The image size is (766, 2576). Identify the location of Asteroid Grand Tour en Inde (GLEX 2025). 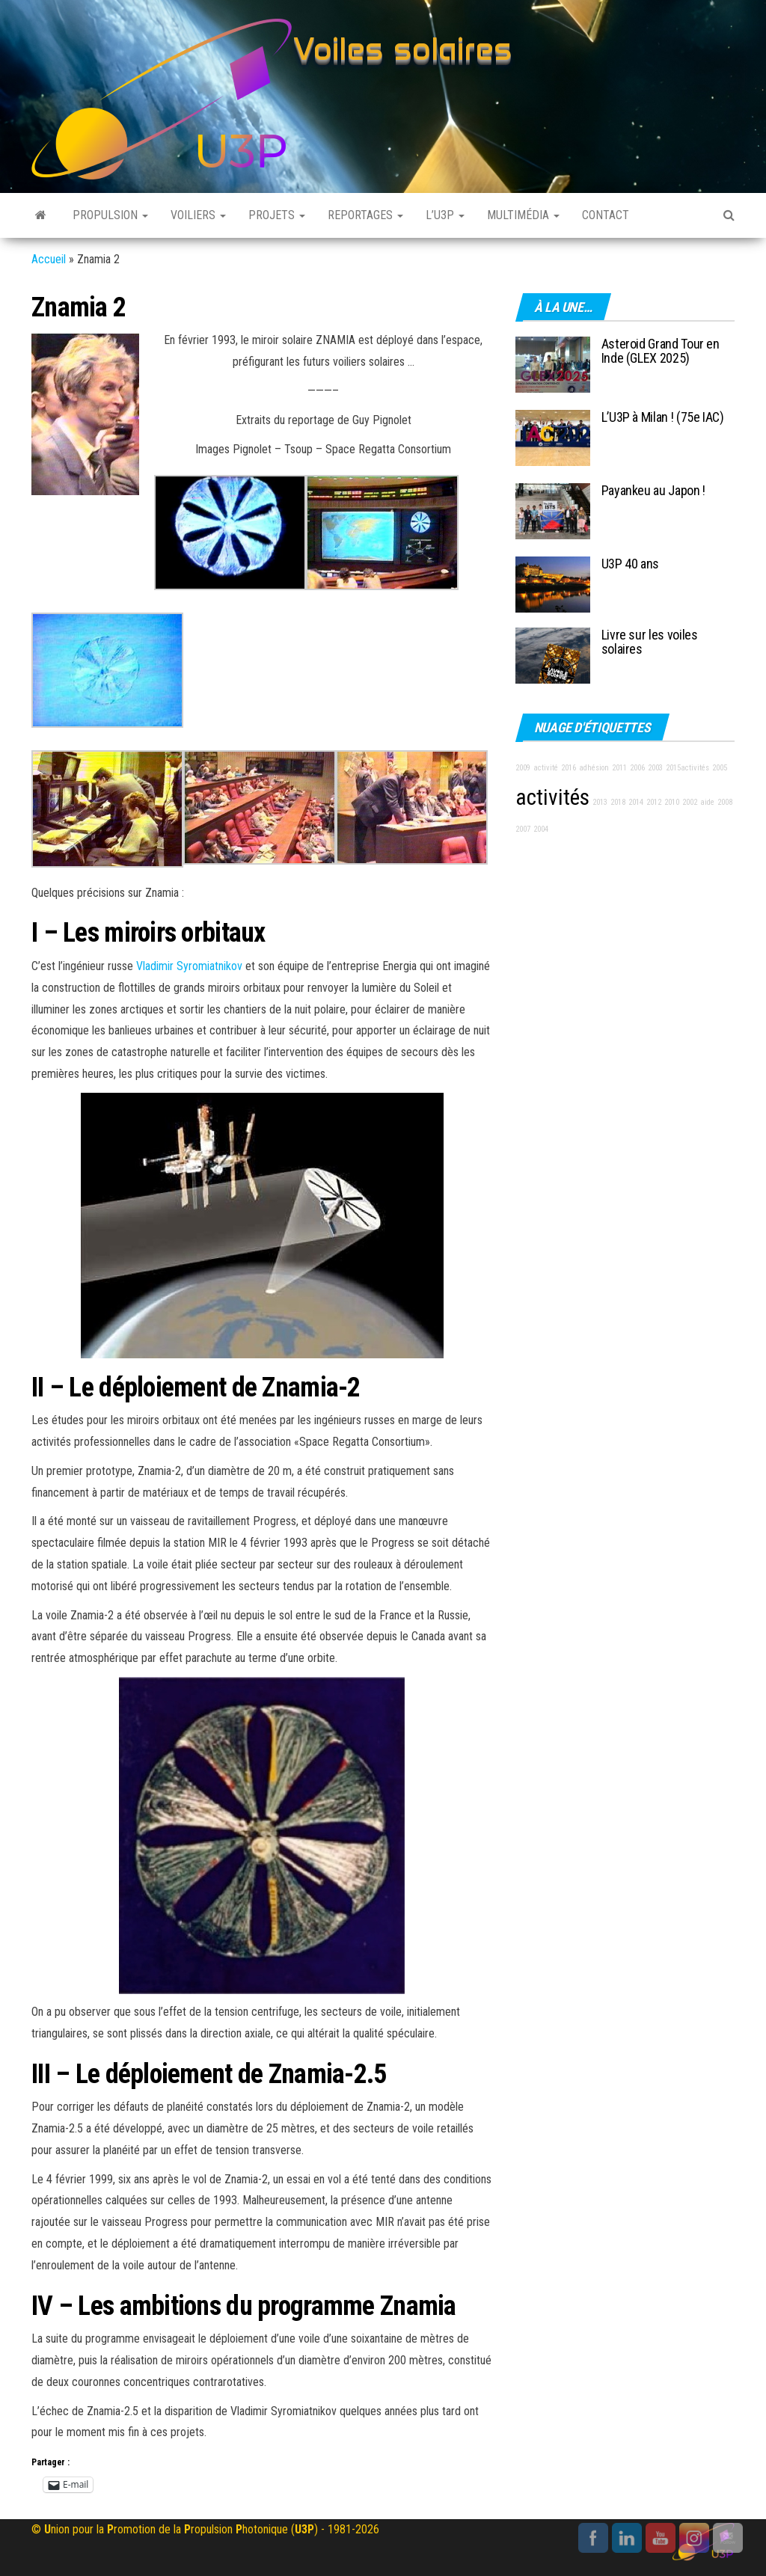
(660, 351).